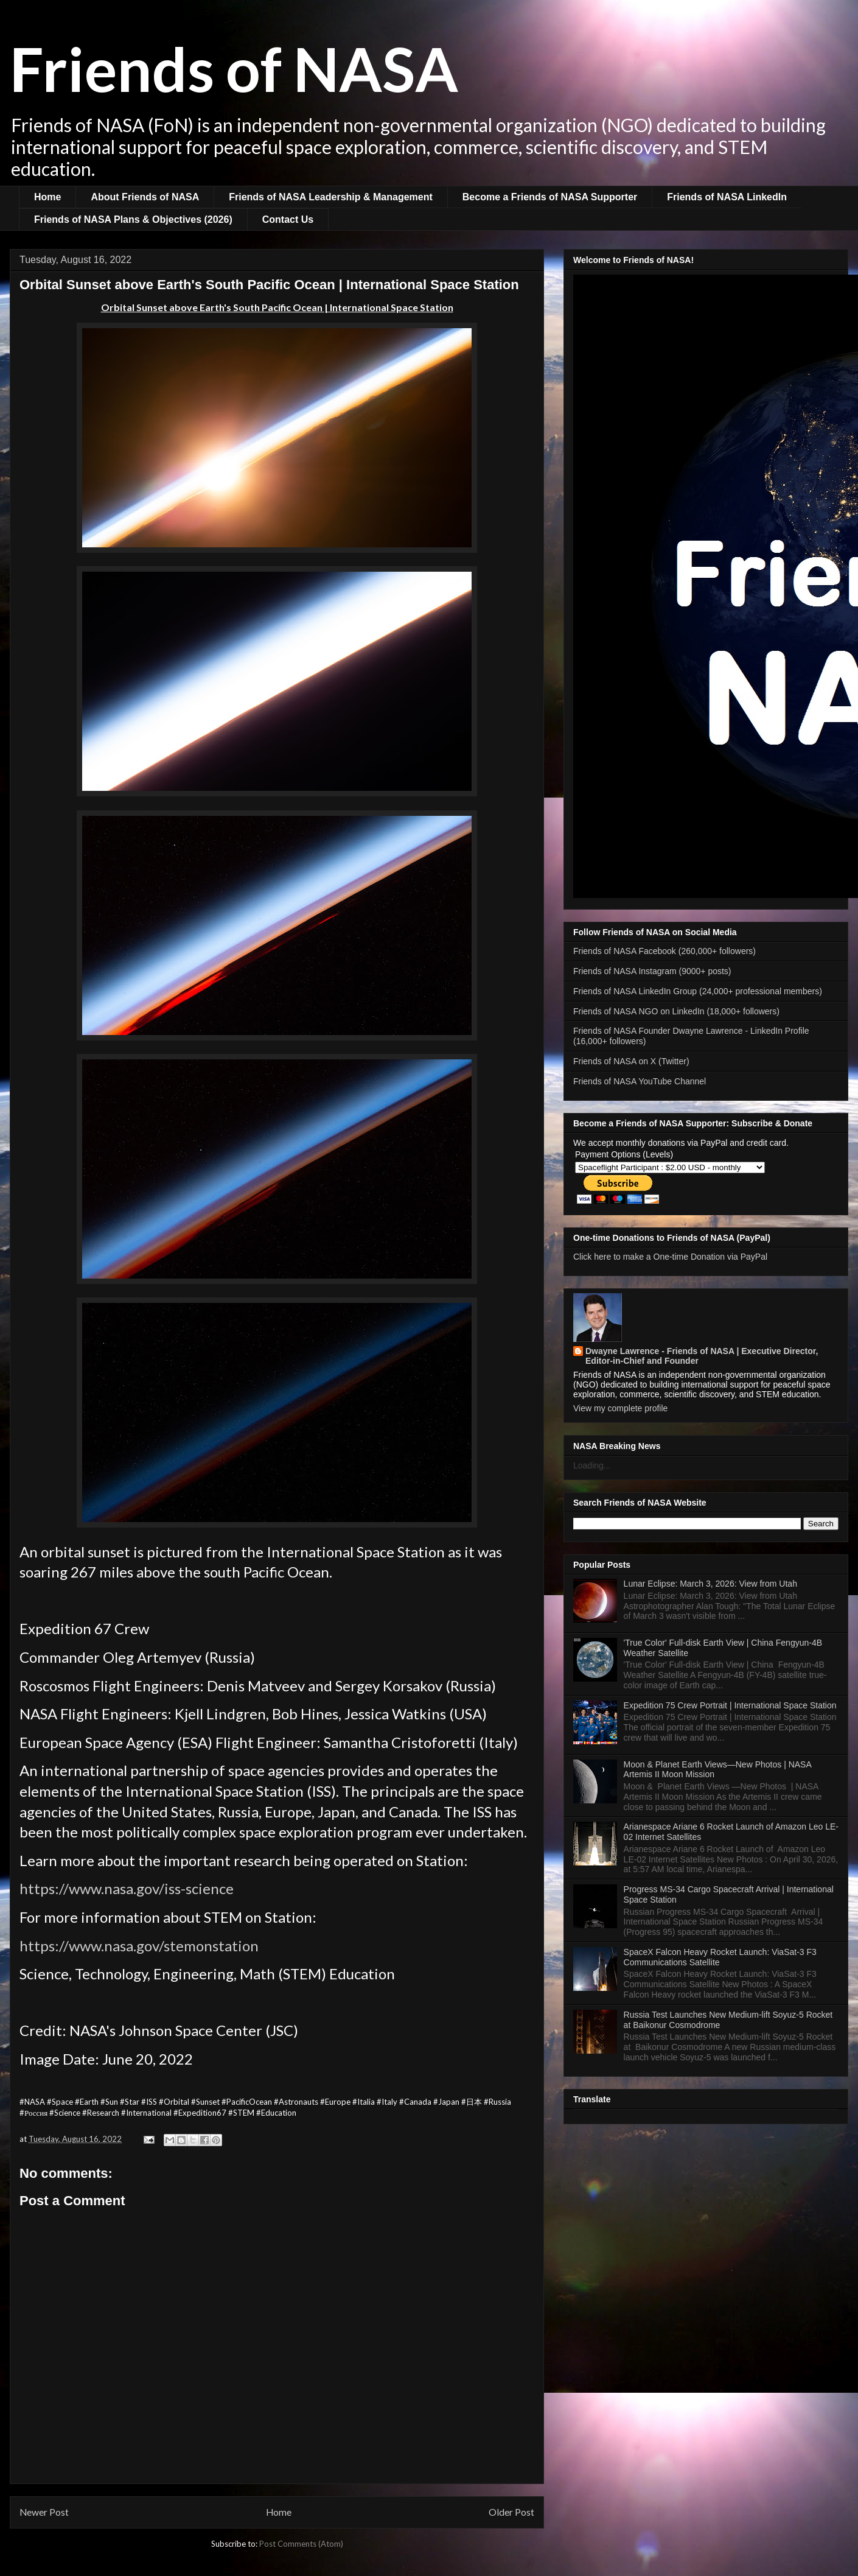 This screenshot has height=2576, width=858. What do you see at coordinates (664, 951) in the screenshot?
I see `Friends of NASA Facebook (260,000+ followers)` at bounding box center [664, 951].